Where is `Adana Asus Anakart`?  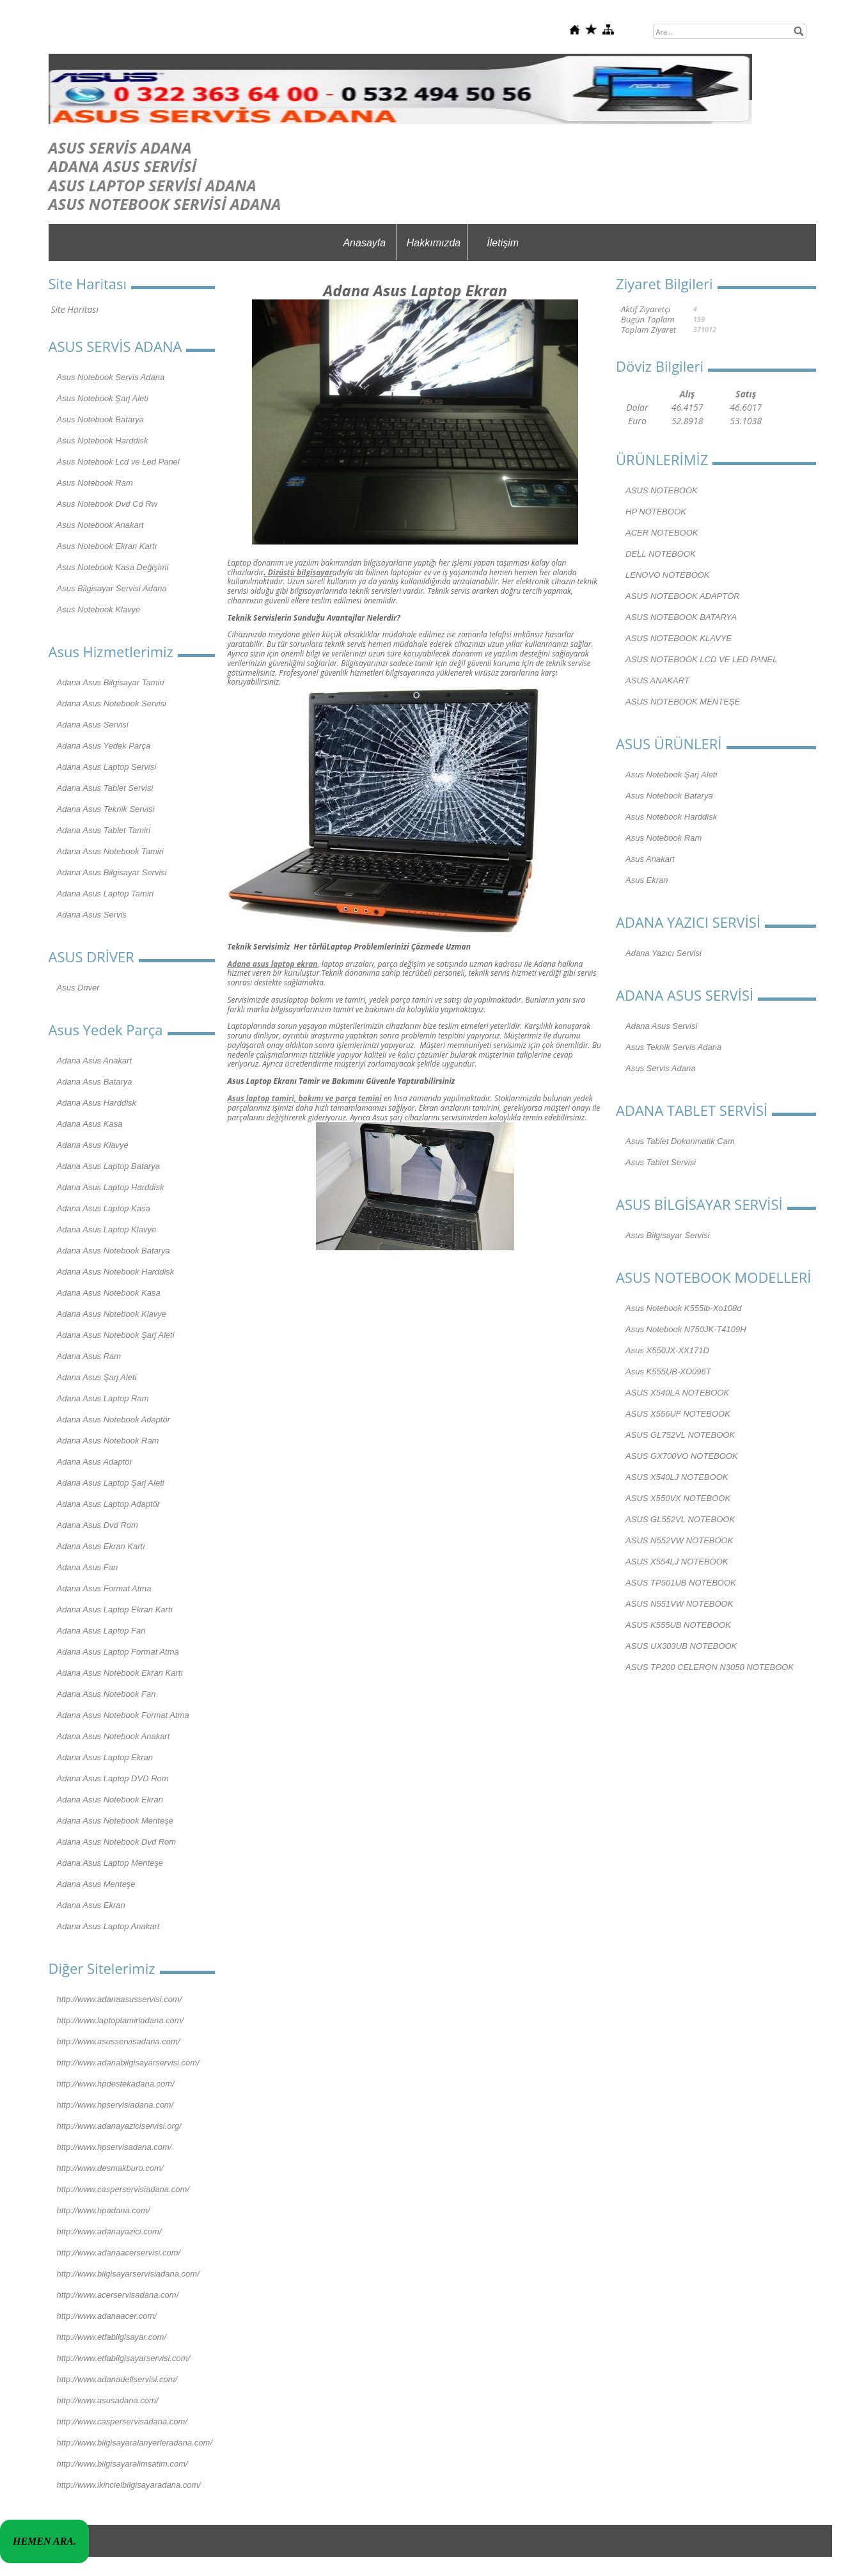
Adana Asus Anakart is located at coordinates (94, 1060).